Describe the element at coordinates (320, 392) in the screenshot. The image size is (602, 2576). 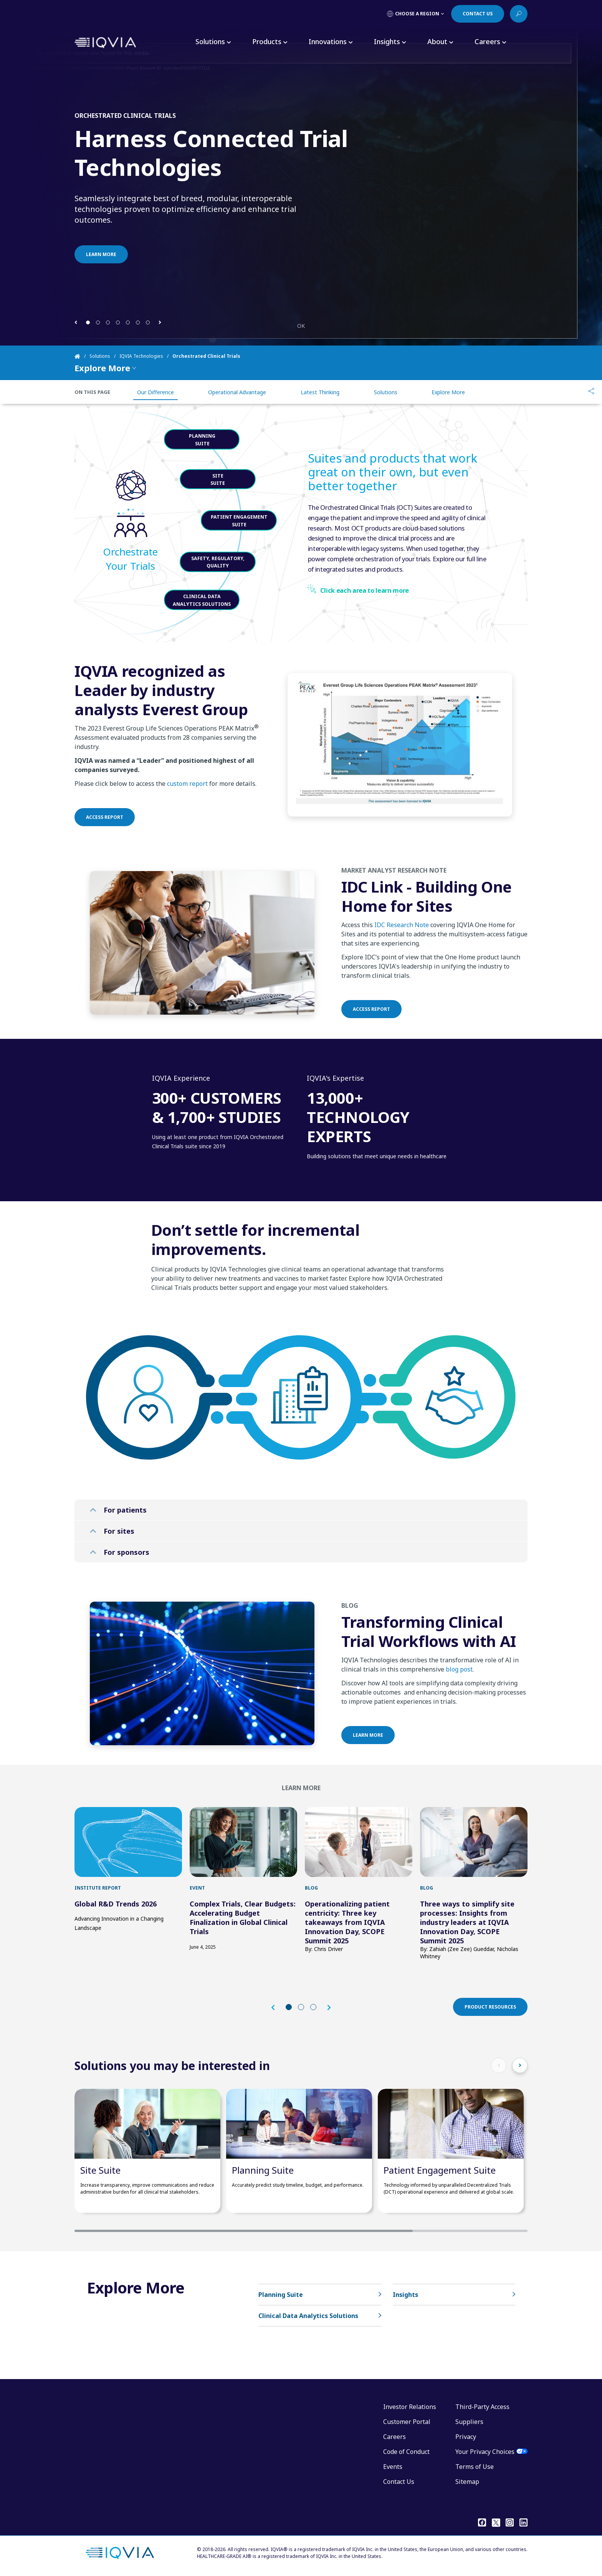
I see `Latest Thinking` at that location.